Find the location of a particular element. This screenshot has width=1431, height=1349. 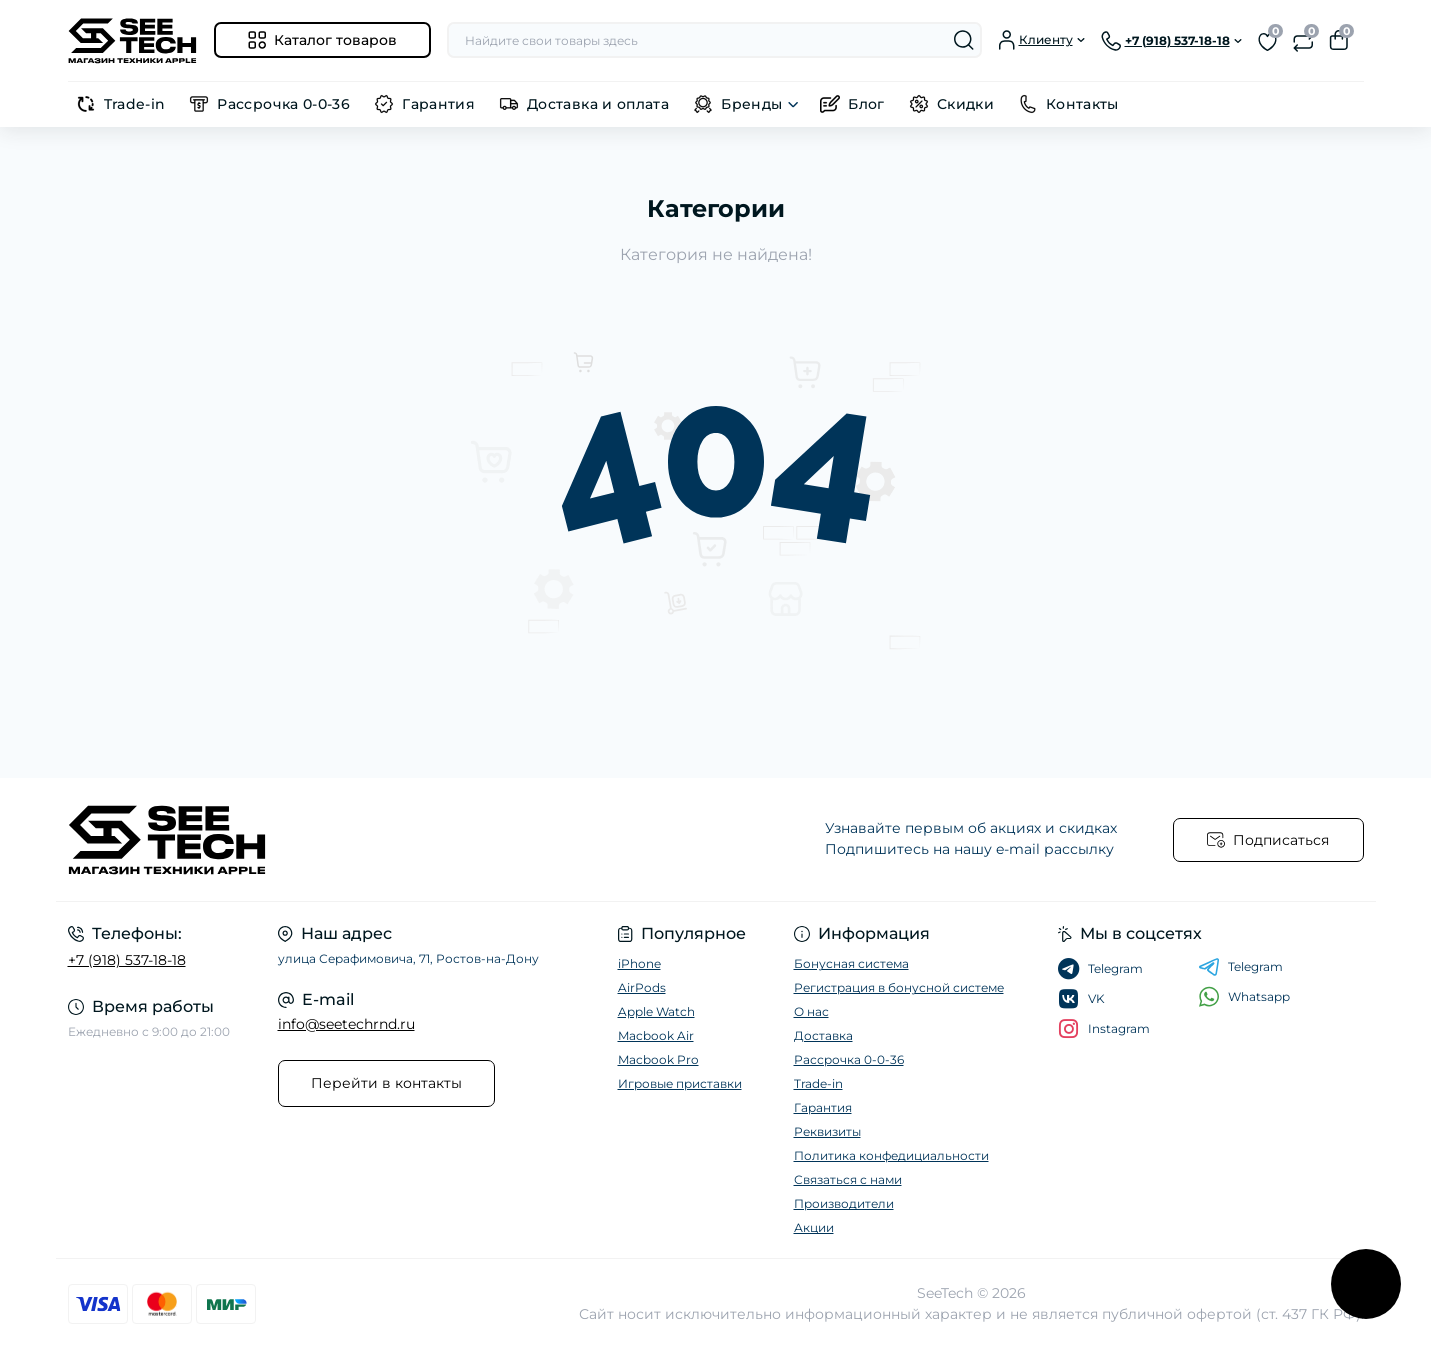

Производители is located at coordinates (844, 1203).